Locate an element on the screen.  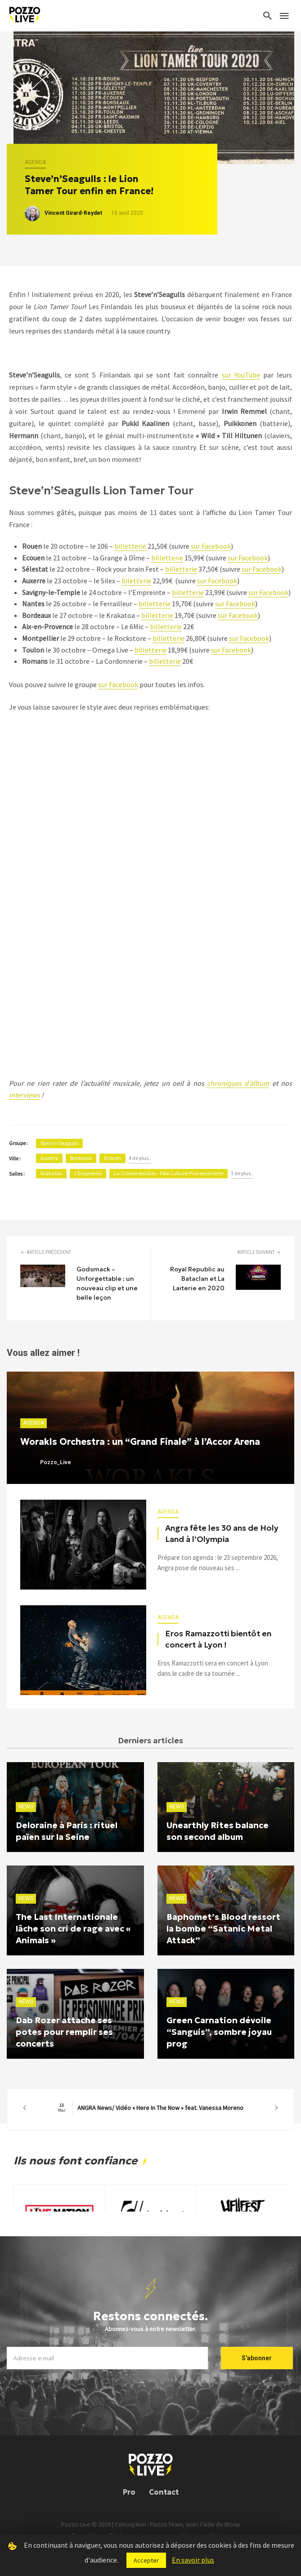
3 de plus.. is located at coordinates (242, 1173).